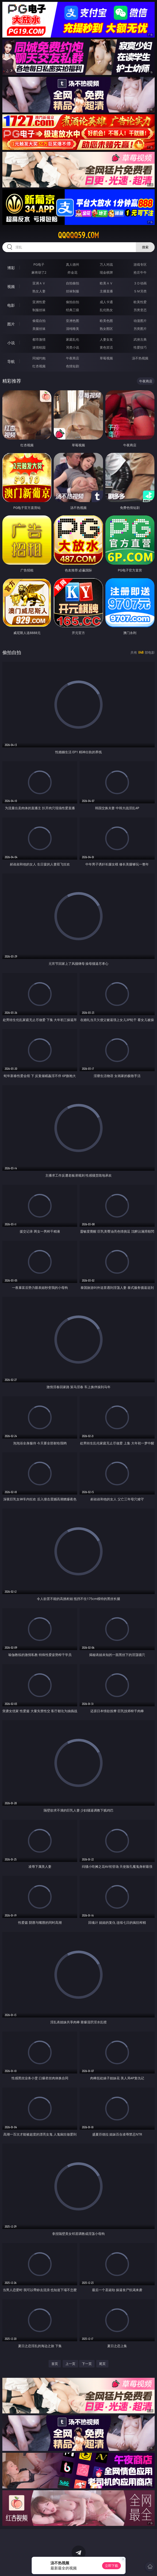 This screenshot has width=157, height=2576. Describe the element at coordinates (72, 347) in the screenshot. I see `另类小说` at that location.